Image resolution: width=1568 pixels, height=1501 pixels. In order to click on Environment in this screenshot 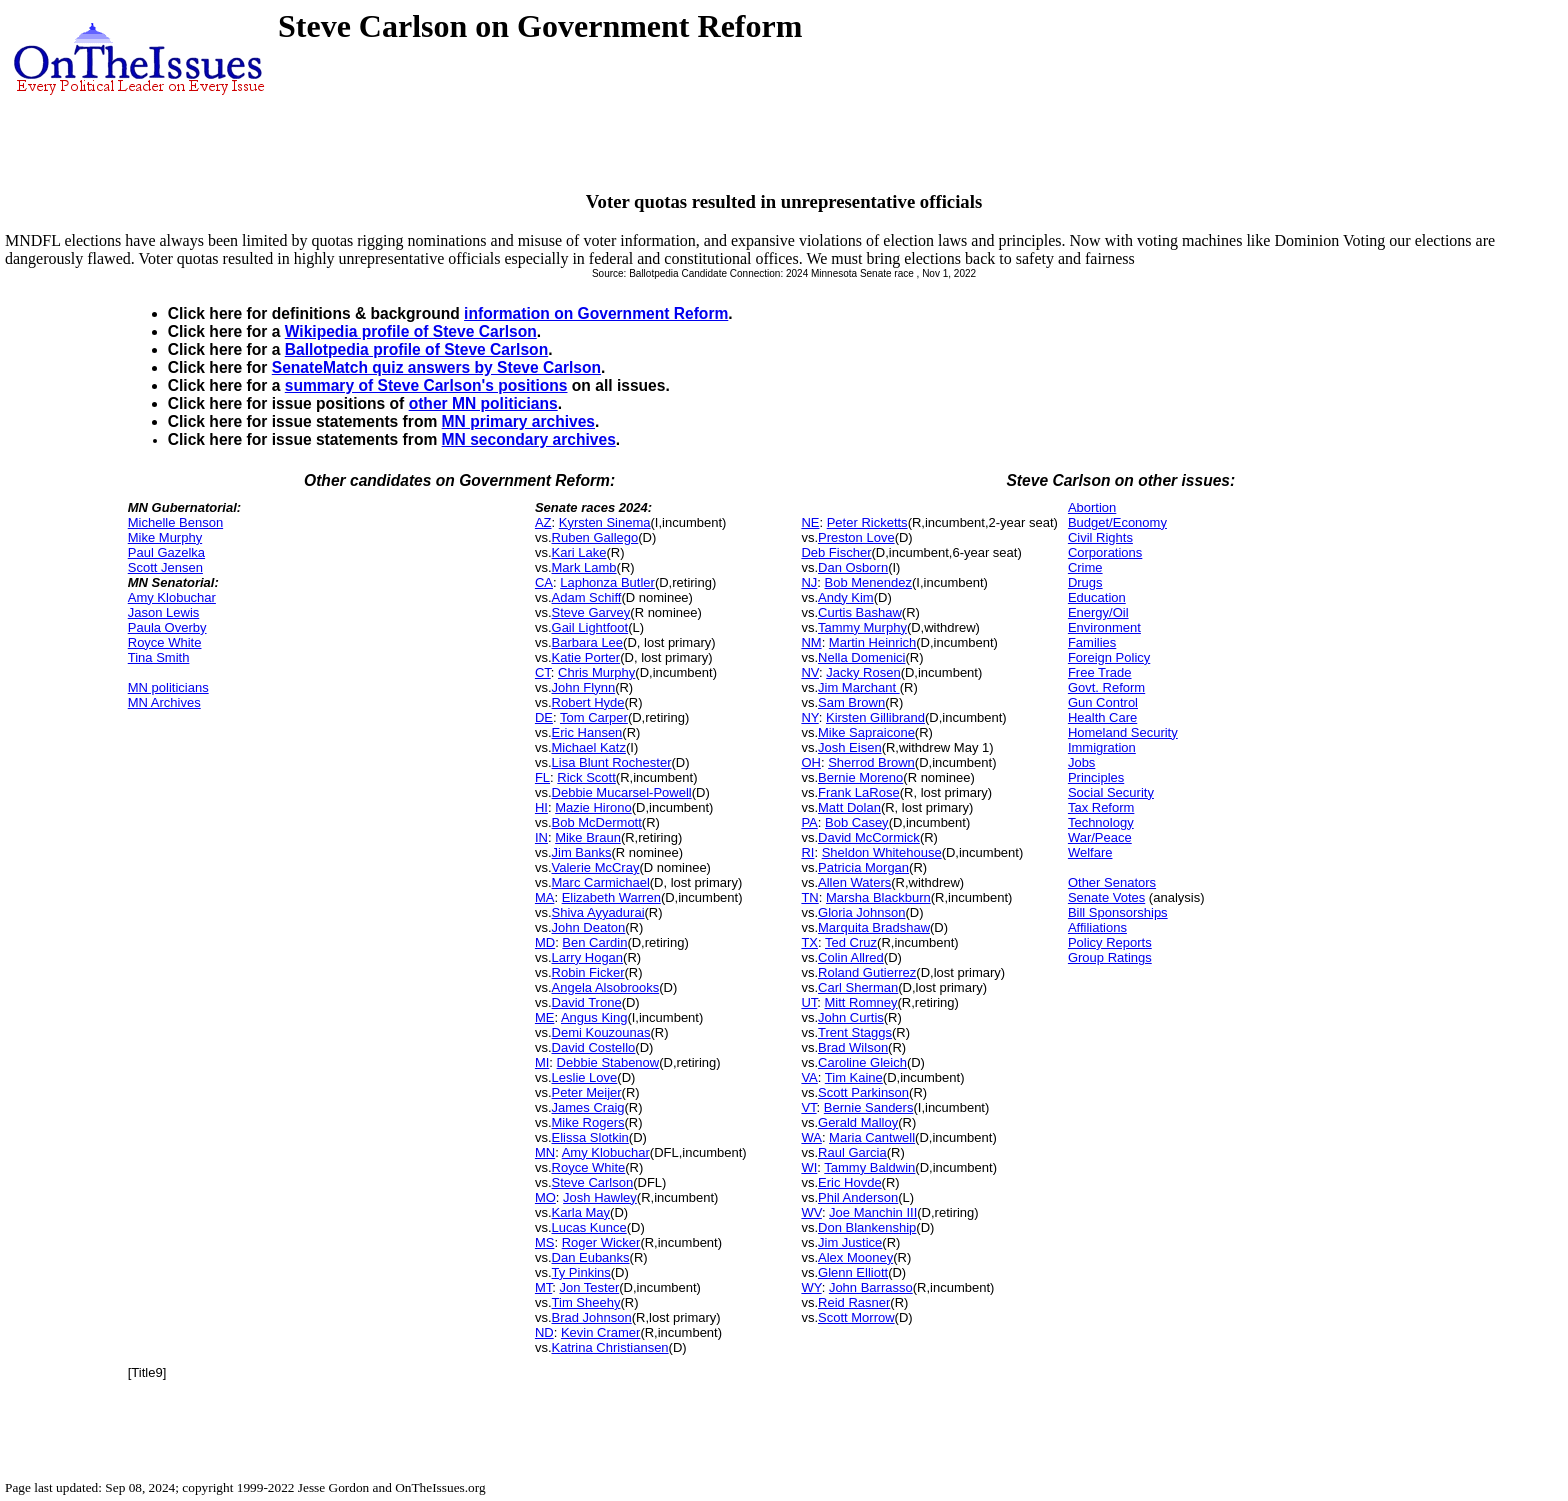, I will do `click(1104, 627)`.